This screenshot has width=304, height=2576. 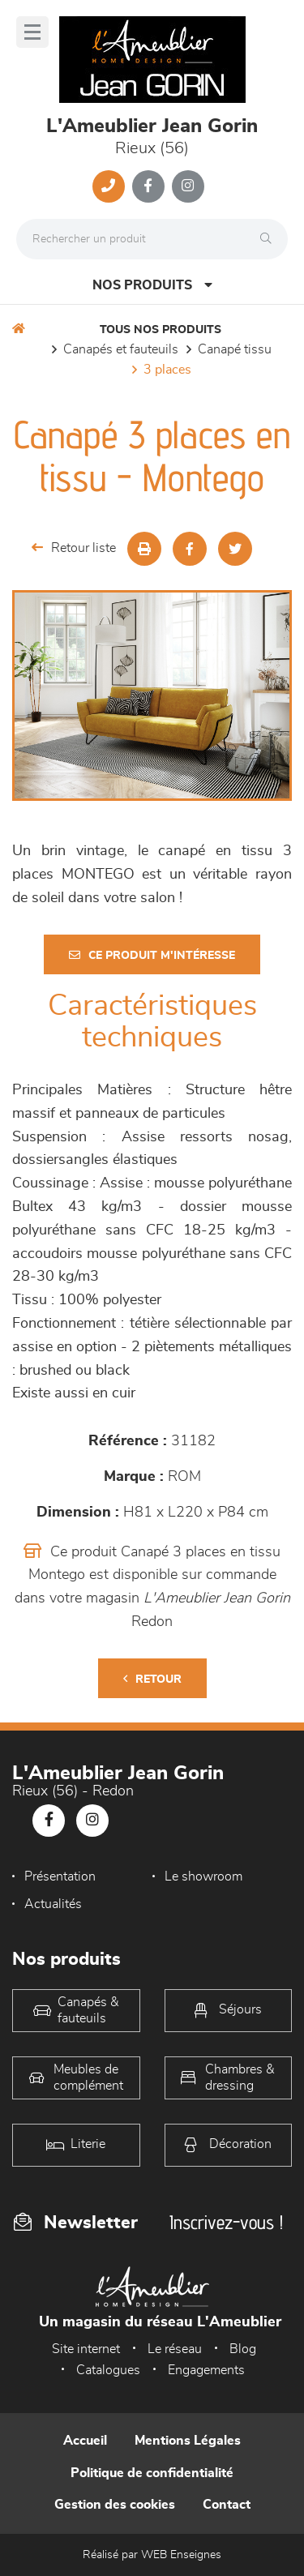 What do you see at coordinates (188, 2440) in the screenshot?
I see `Mentions Légales` at bounding box center [188, 2440].